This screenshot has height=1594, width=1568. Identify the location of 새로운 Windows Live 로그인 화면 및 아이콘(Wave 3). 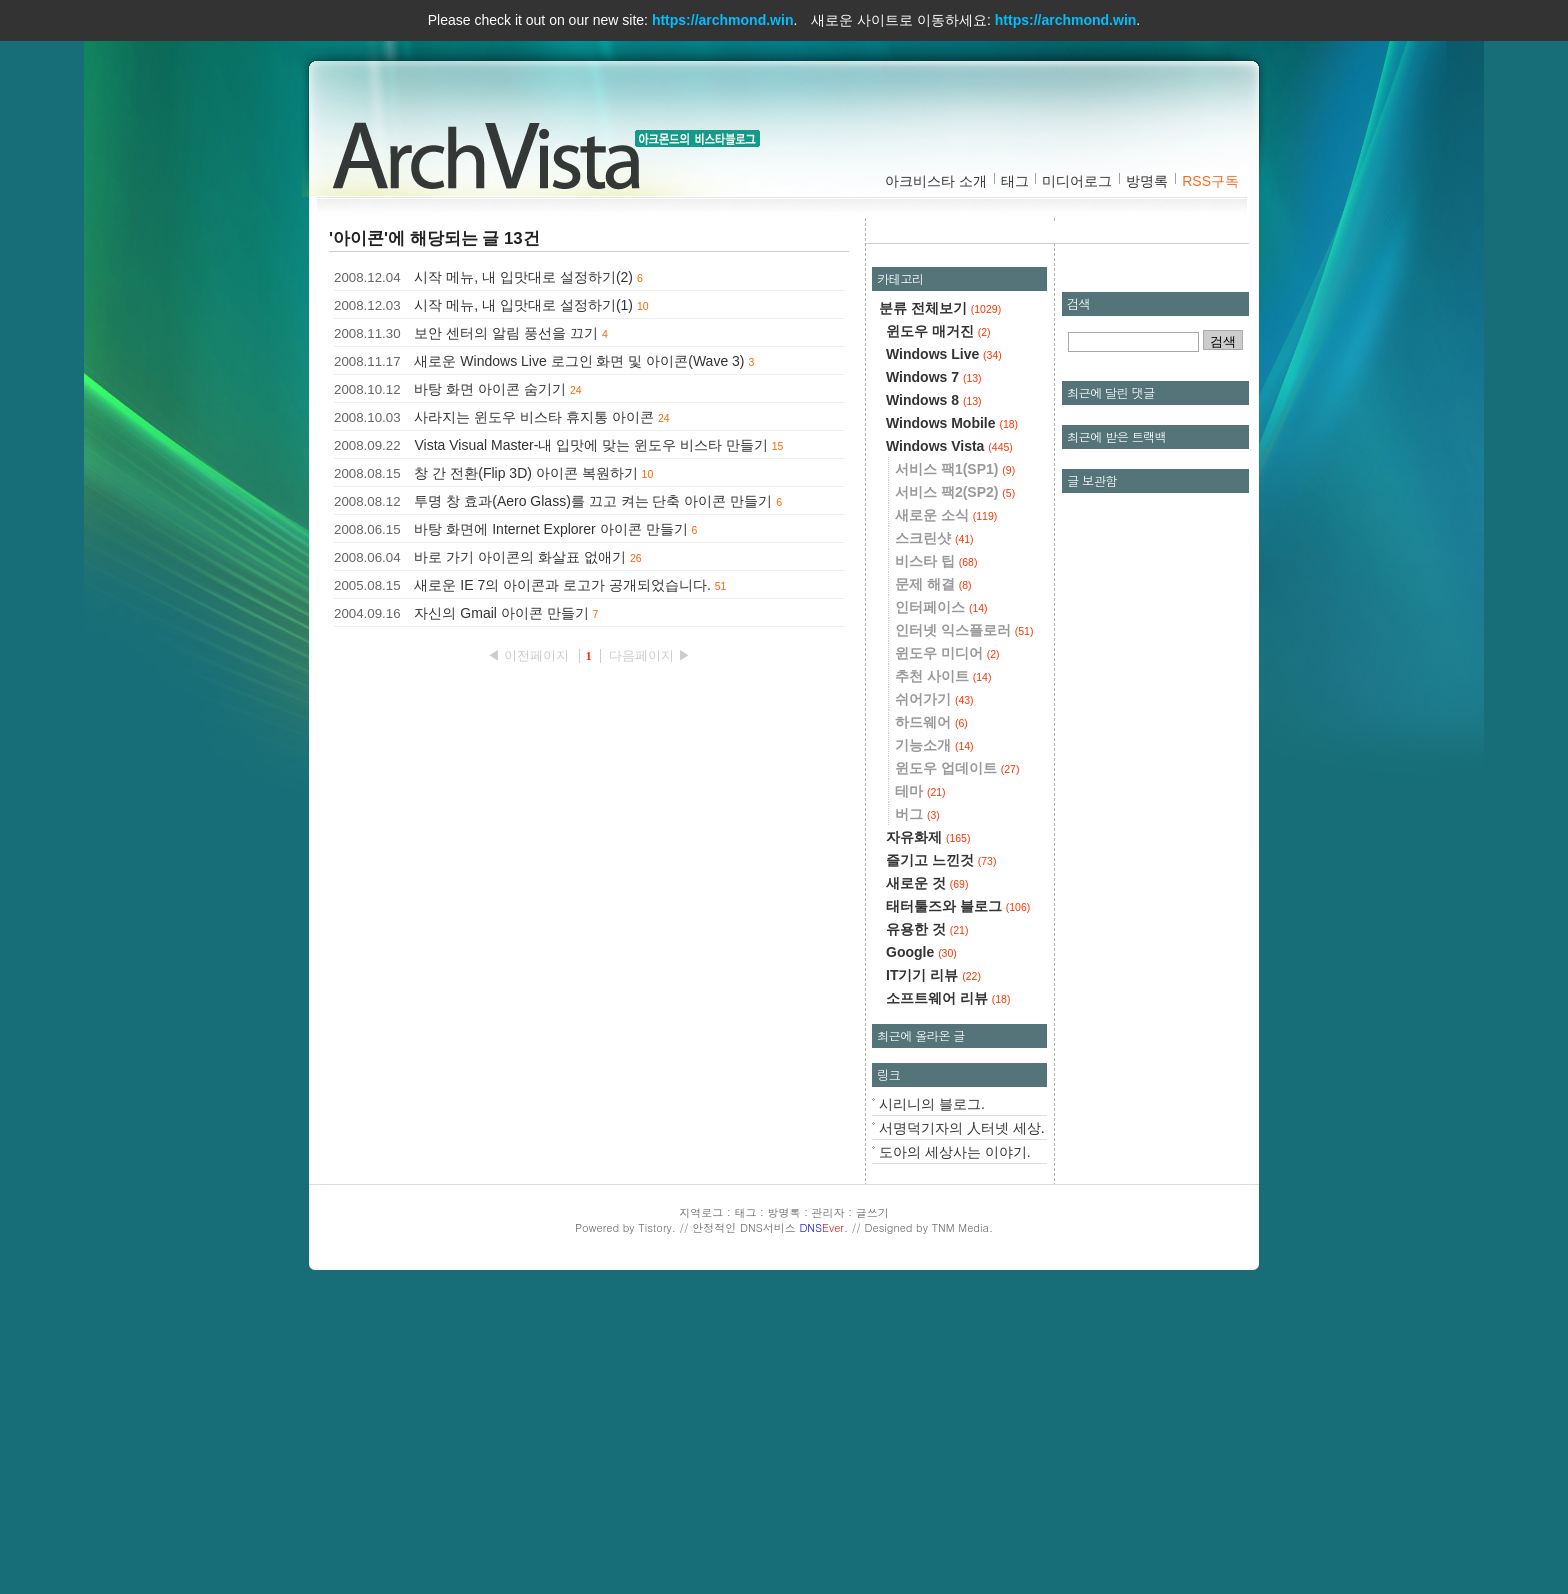
(579, 361).